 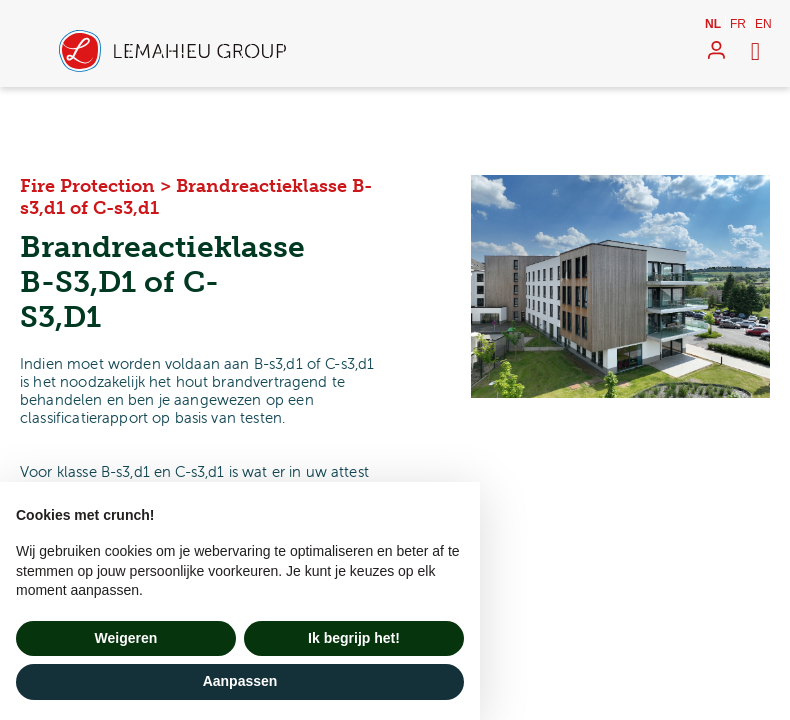 I want to click on Aanpassen [button], so click(x=240, y=681).